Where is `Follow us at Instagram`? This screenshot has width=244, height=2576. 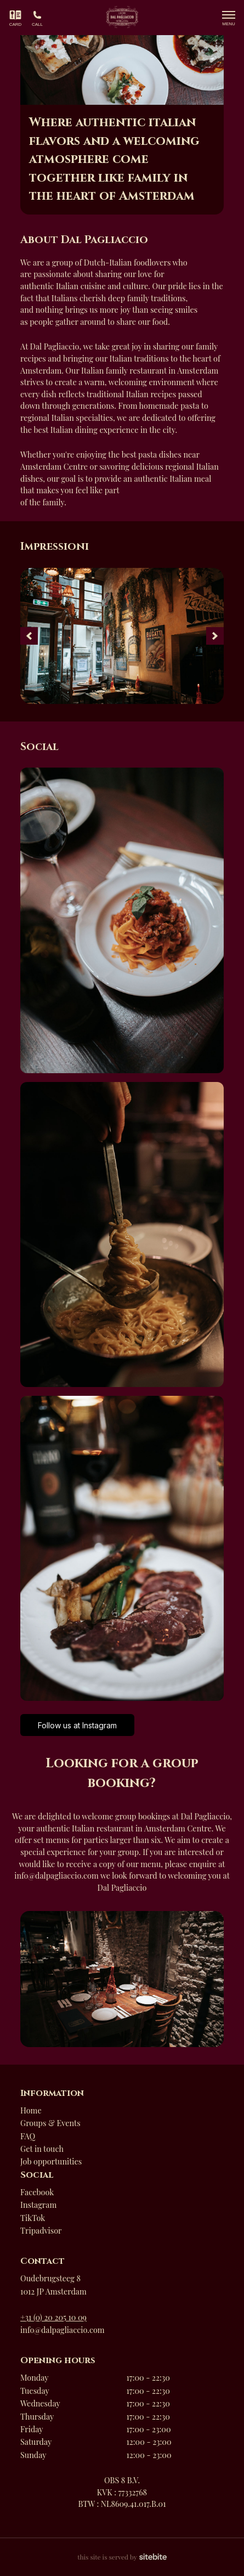
Follow us at Instagram is located at coordinates (77, 1725).